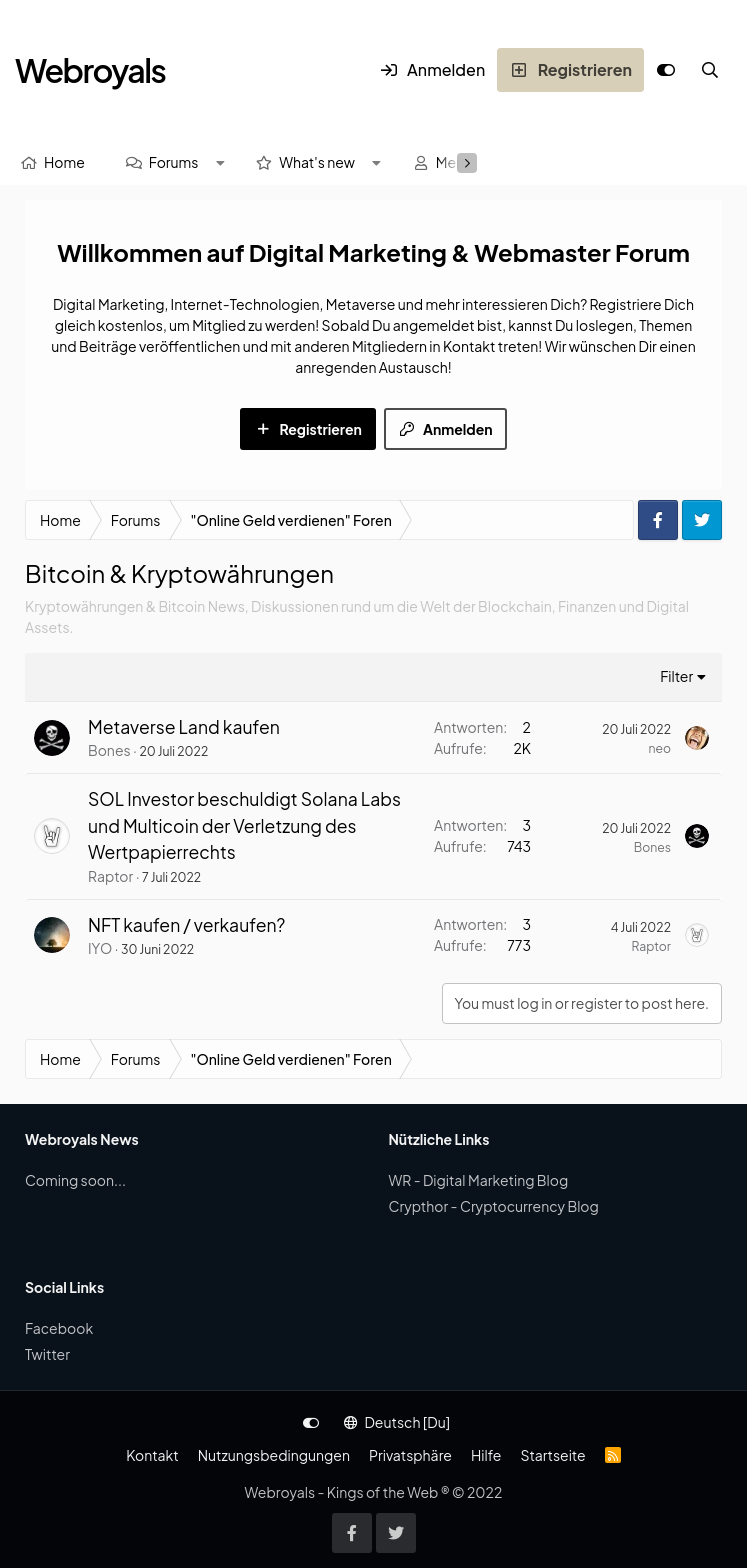 This screenshot has width=747, height=1568. Describe the element at coordinates (710, 70) in the screenshot. I see `[Suche]` at that location.